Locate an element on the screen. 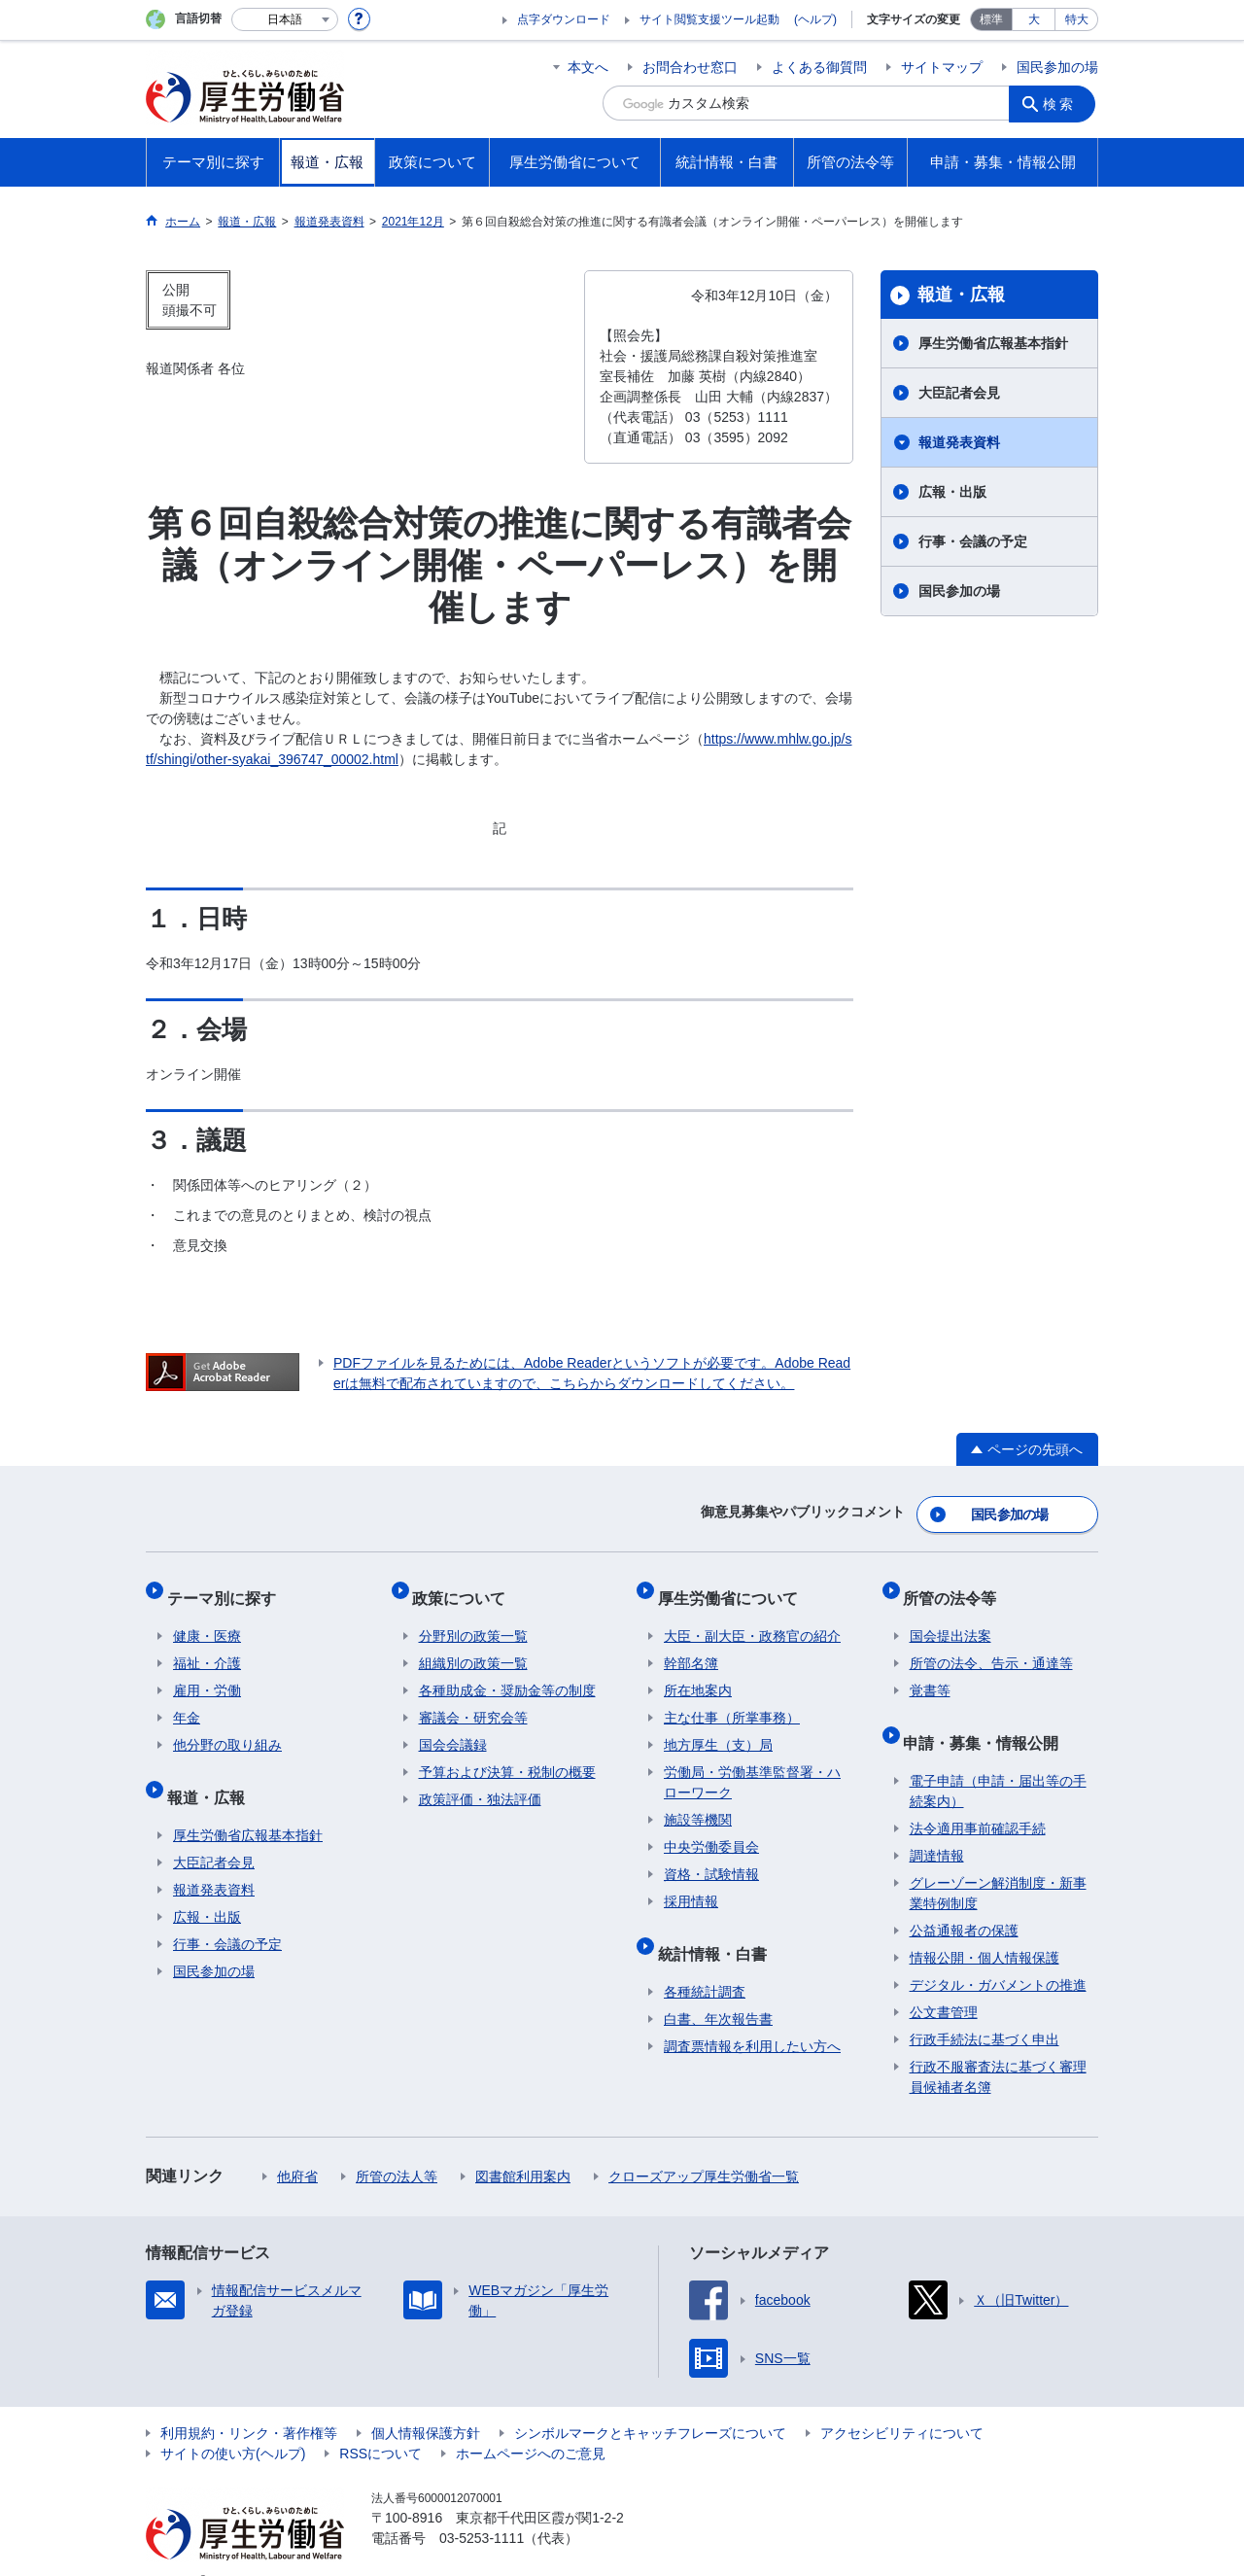  地方厚生（支）局 is located at coordinates (718, 1727).